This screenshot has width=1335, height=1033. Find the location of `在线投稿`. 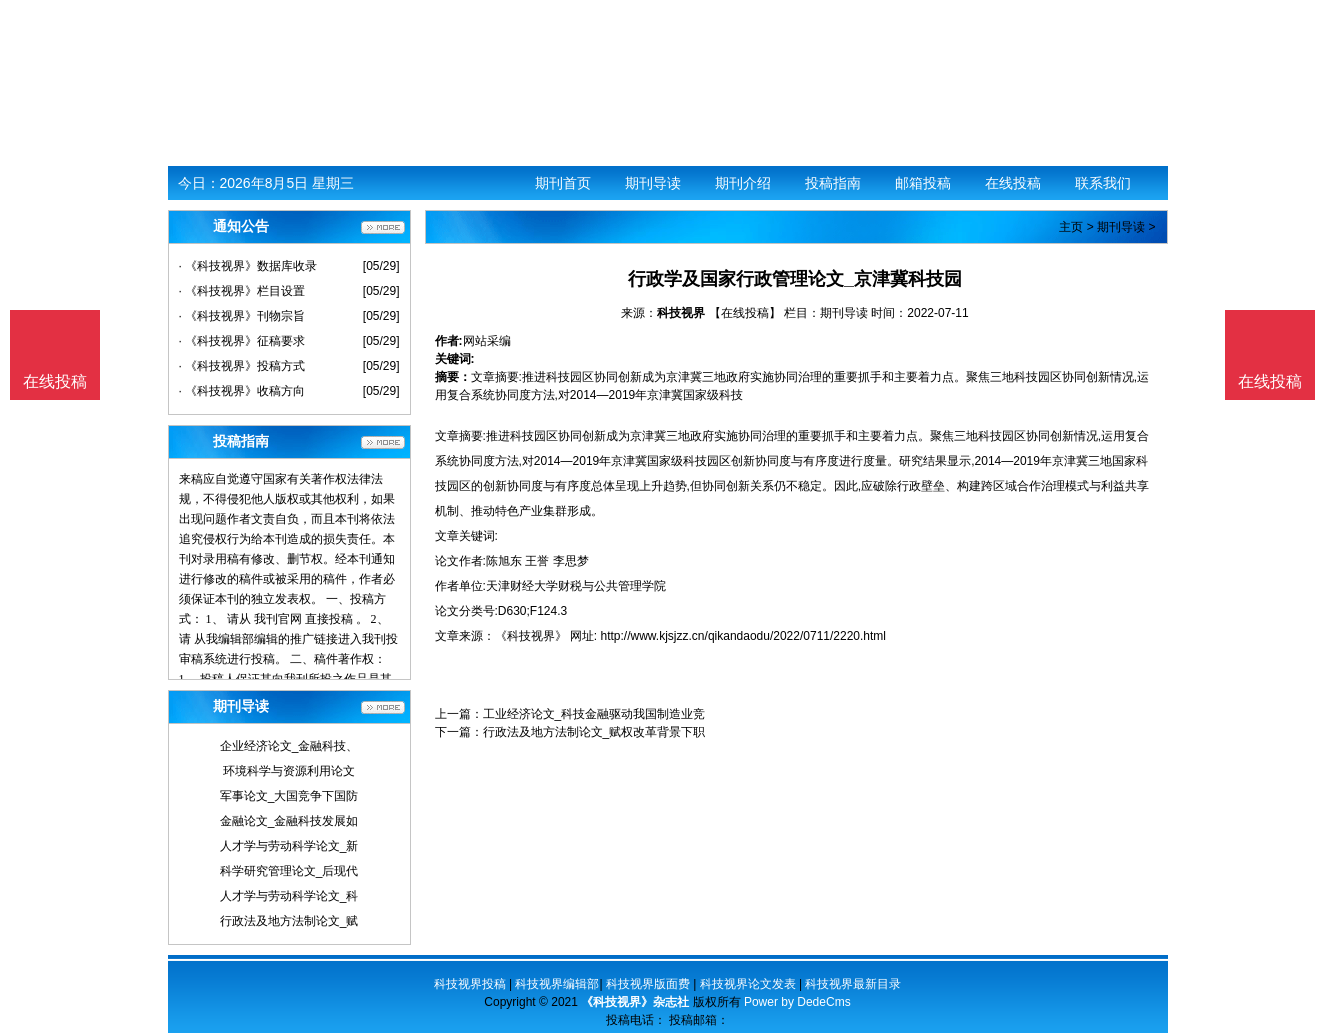

在线投稿 is located at coordinates (1013, 183).